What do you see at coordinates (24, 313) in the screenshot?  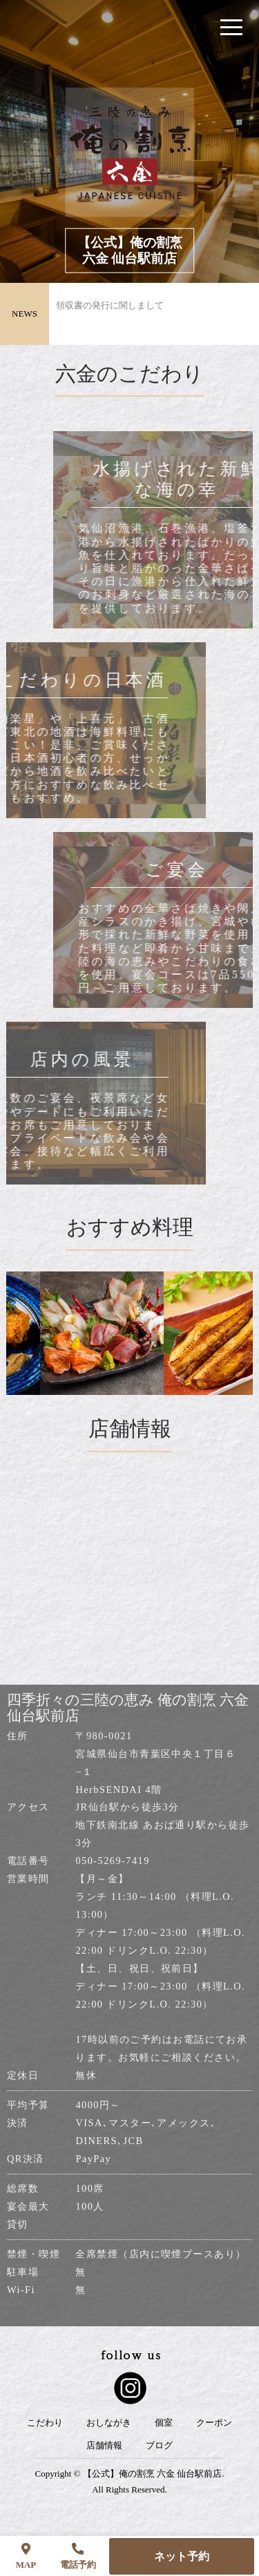 I see `NEWS` at bounding box center [24, 313].